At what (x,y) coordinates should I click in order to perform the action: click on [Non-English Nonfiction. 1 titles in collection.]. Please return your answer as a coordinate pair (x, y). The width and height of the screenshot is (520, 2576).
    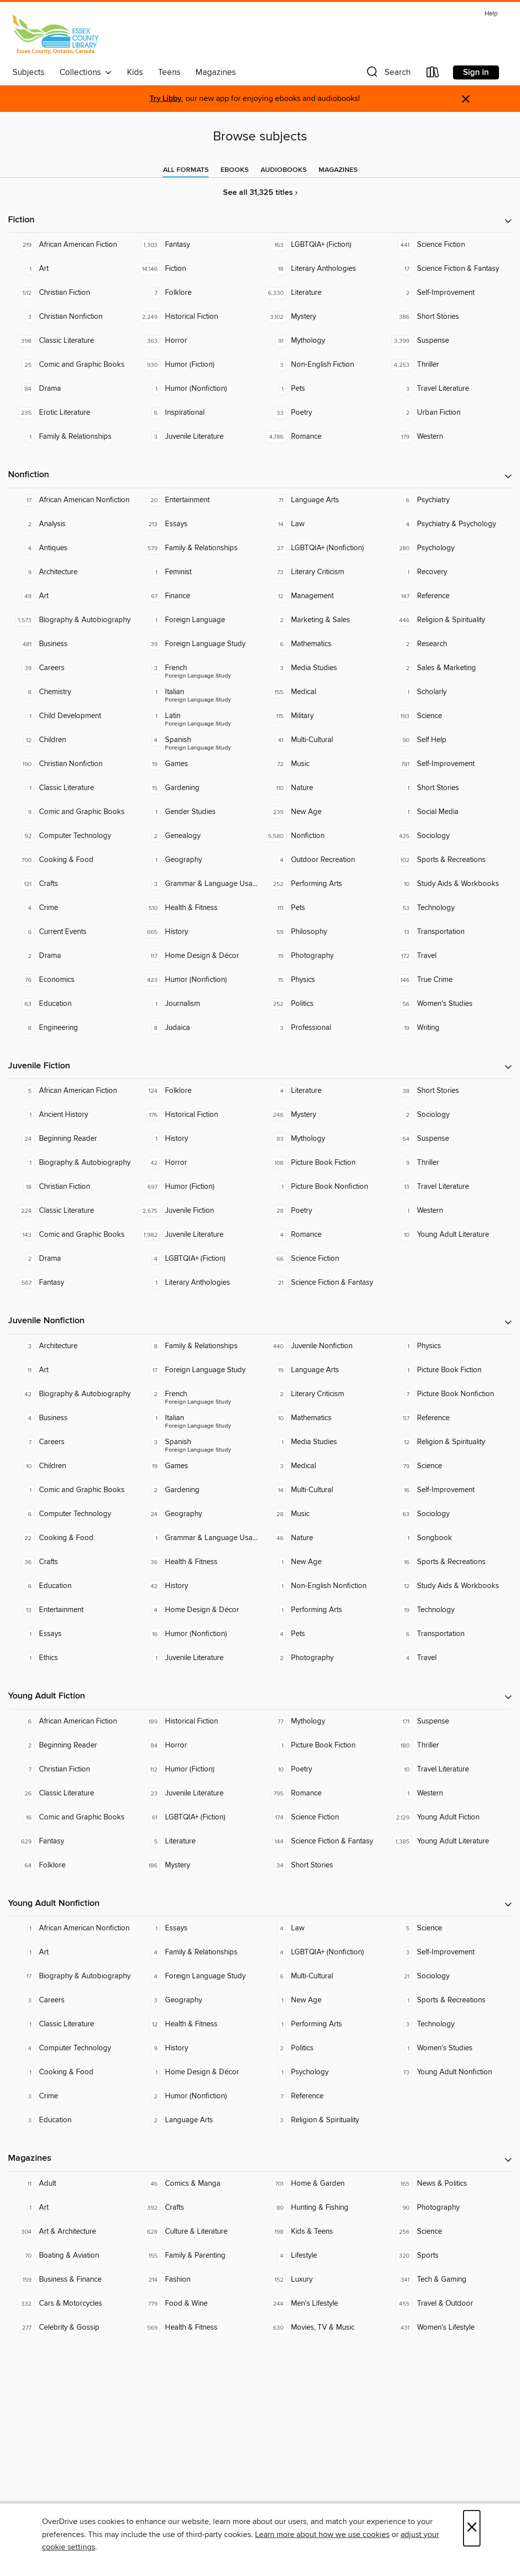
    Looking at the image, I should click on (323, 1586).